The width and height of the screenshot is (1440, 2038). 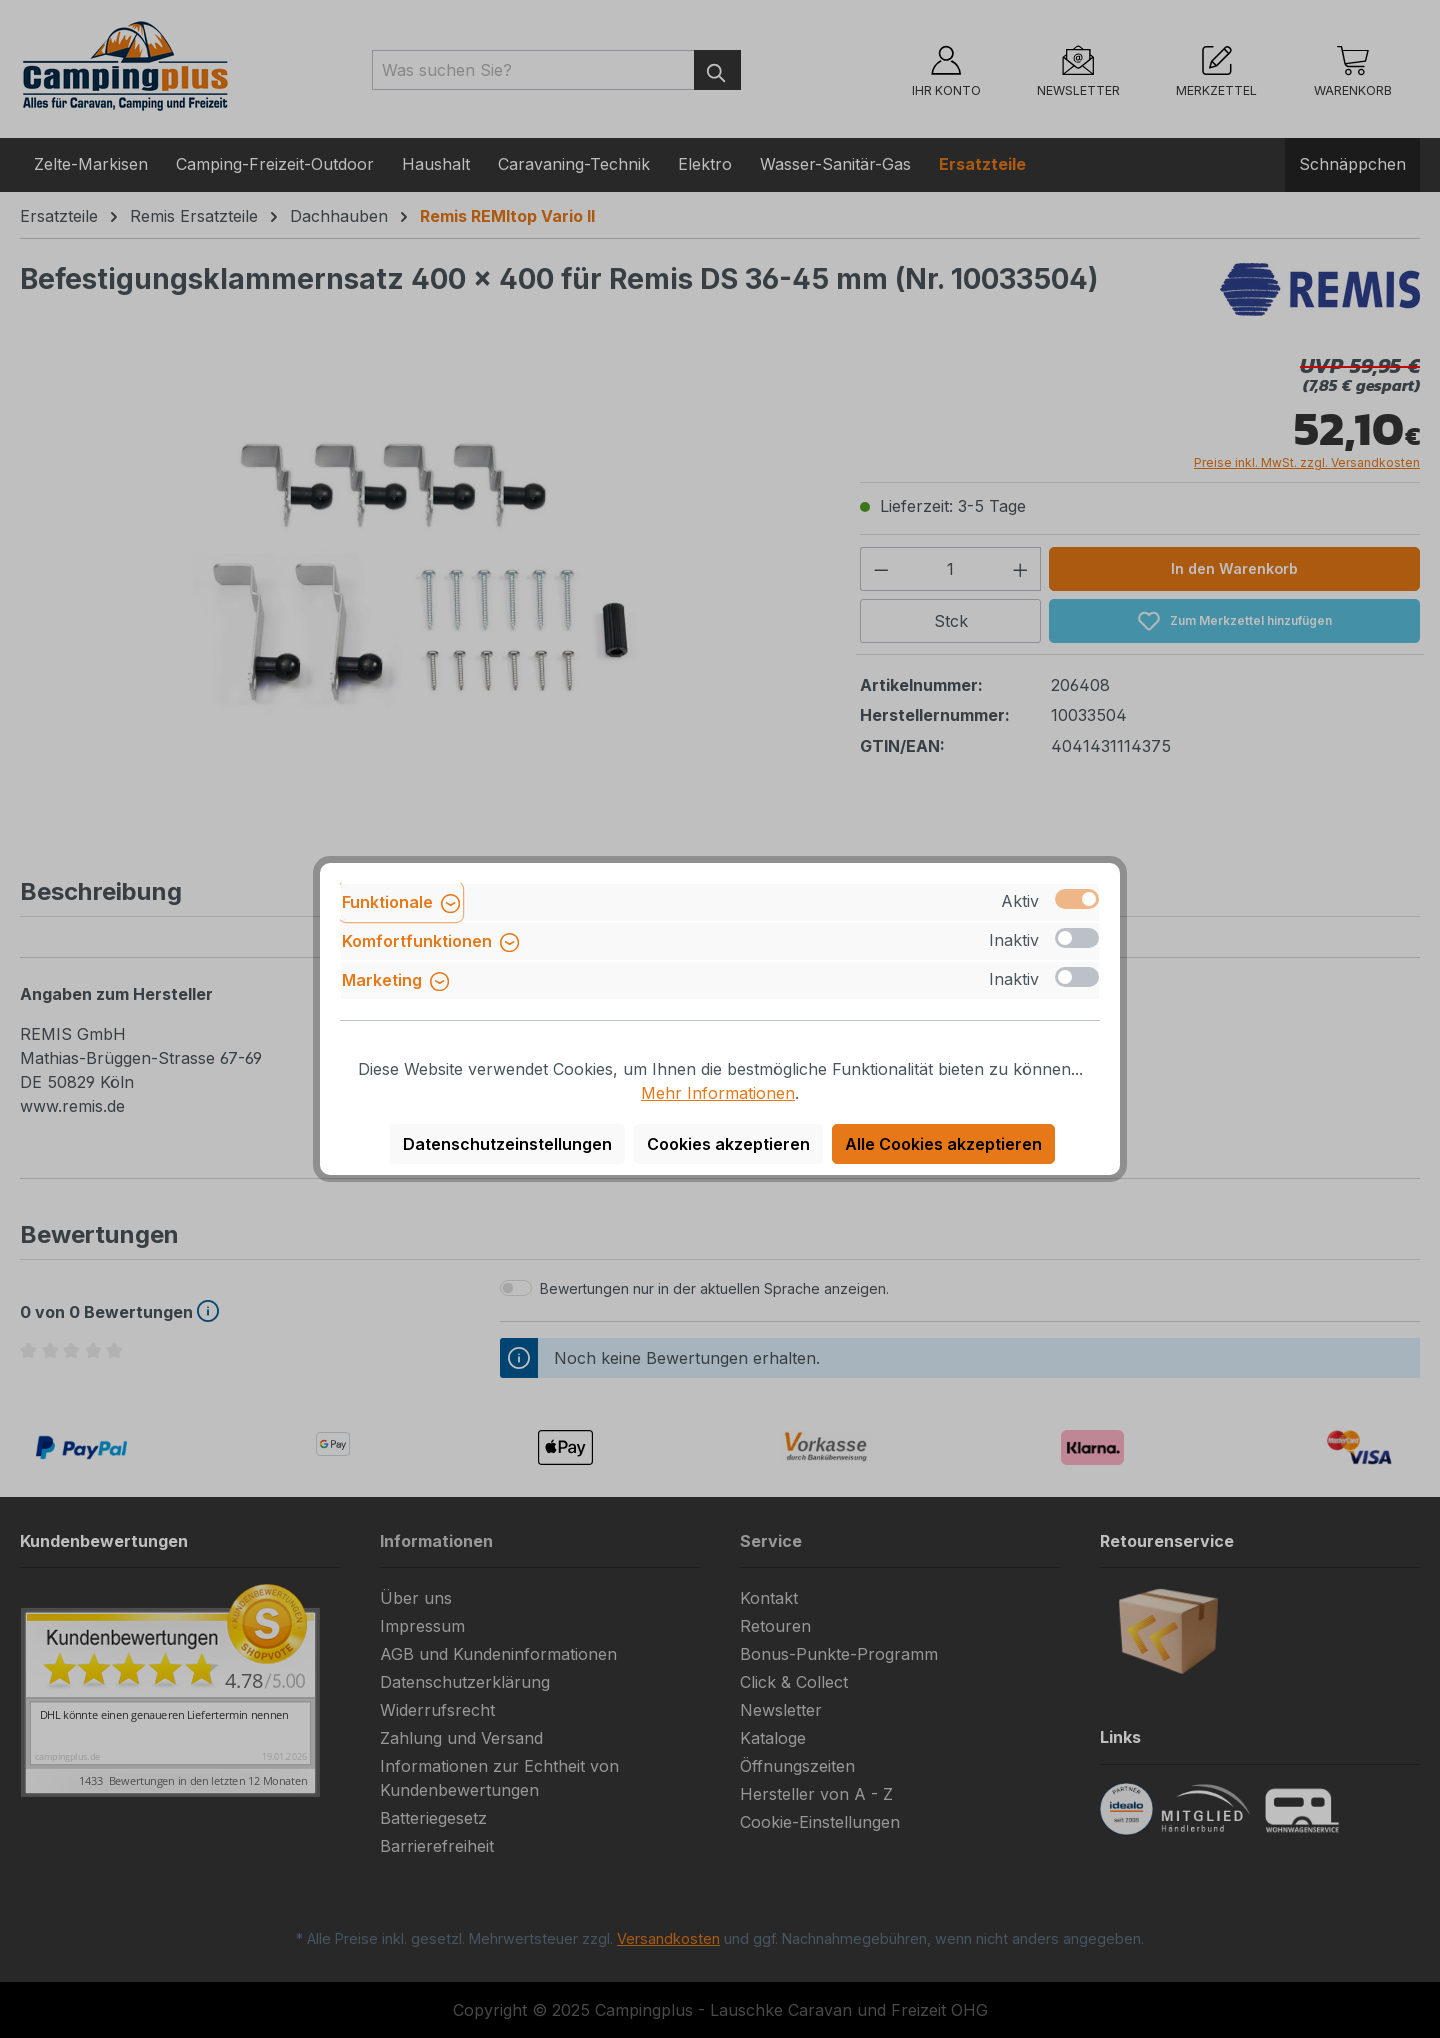 What do you see at coordinates (943, 1144) in the screenshot?
I see `Alle Cookies akzeptieren` at bounding box center [943, 1144].